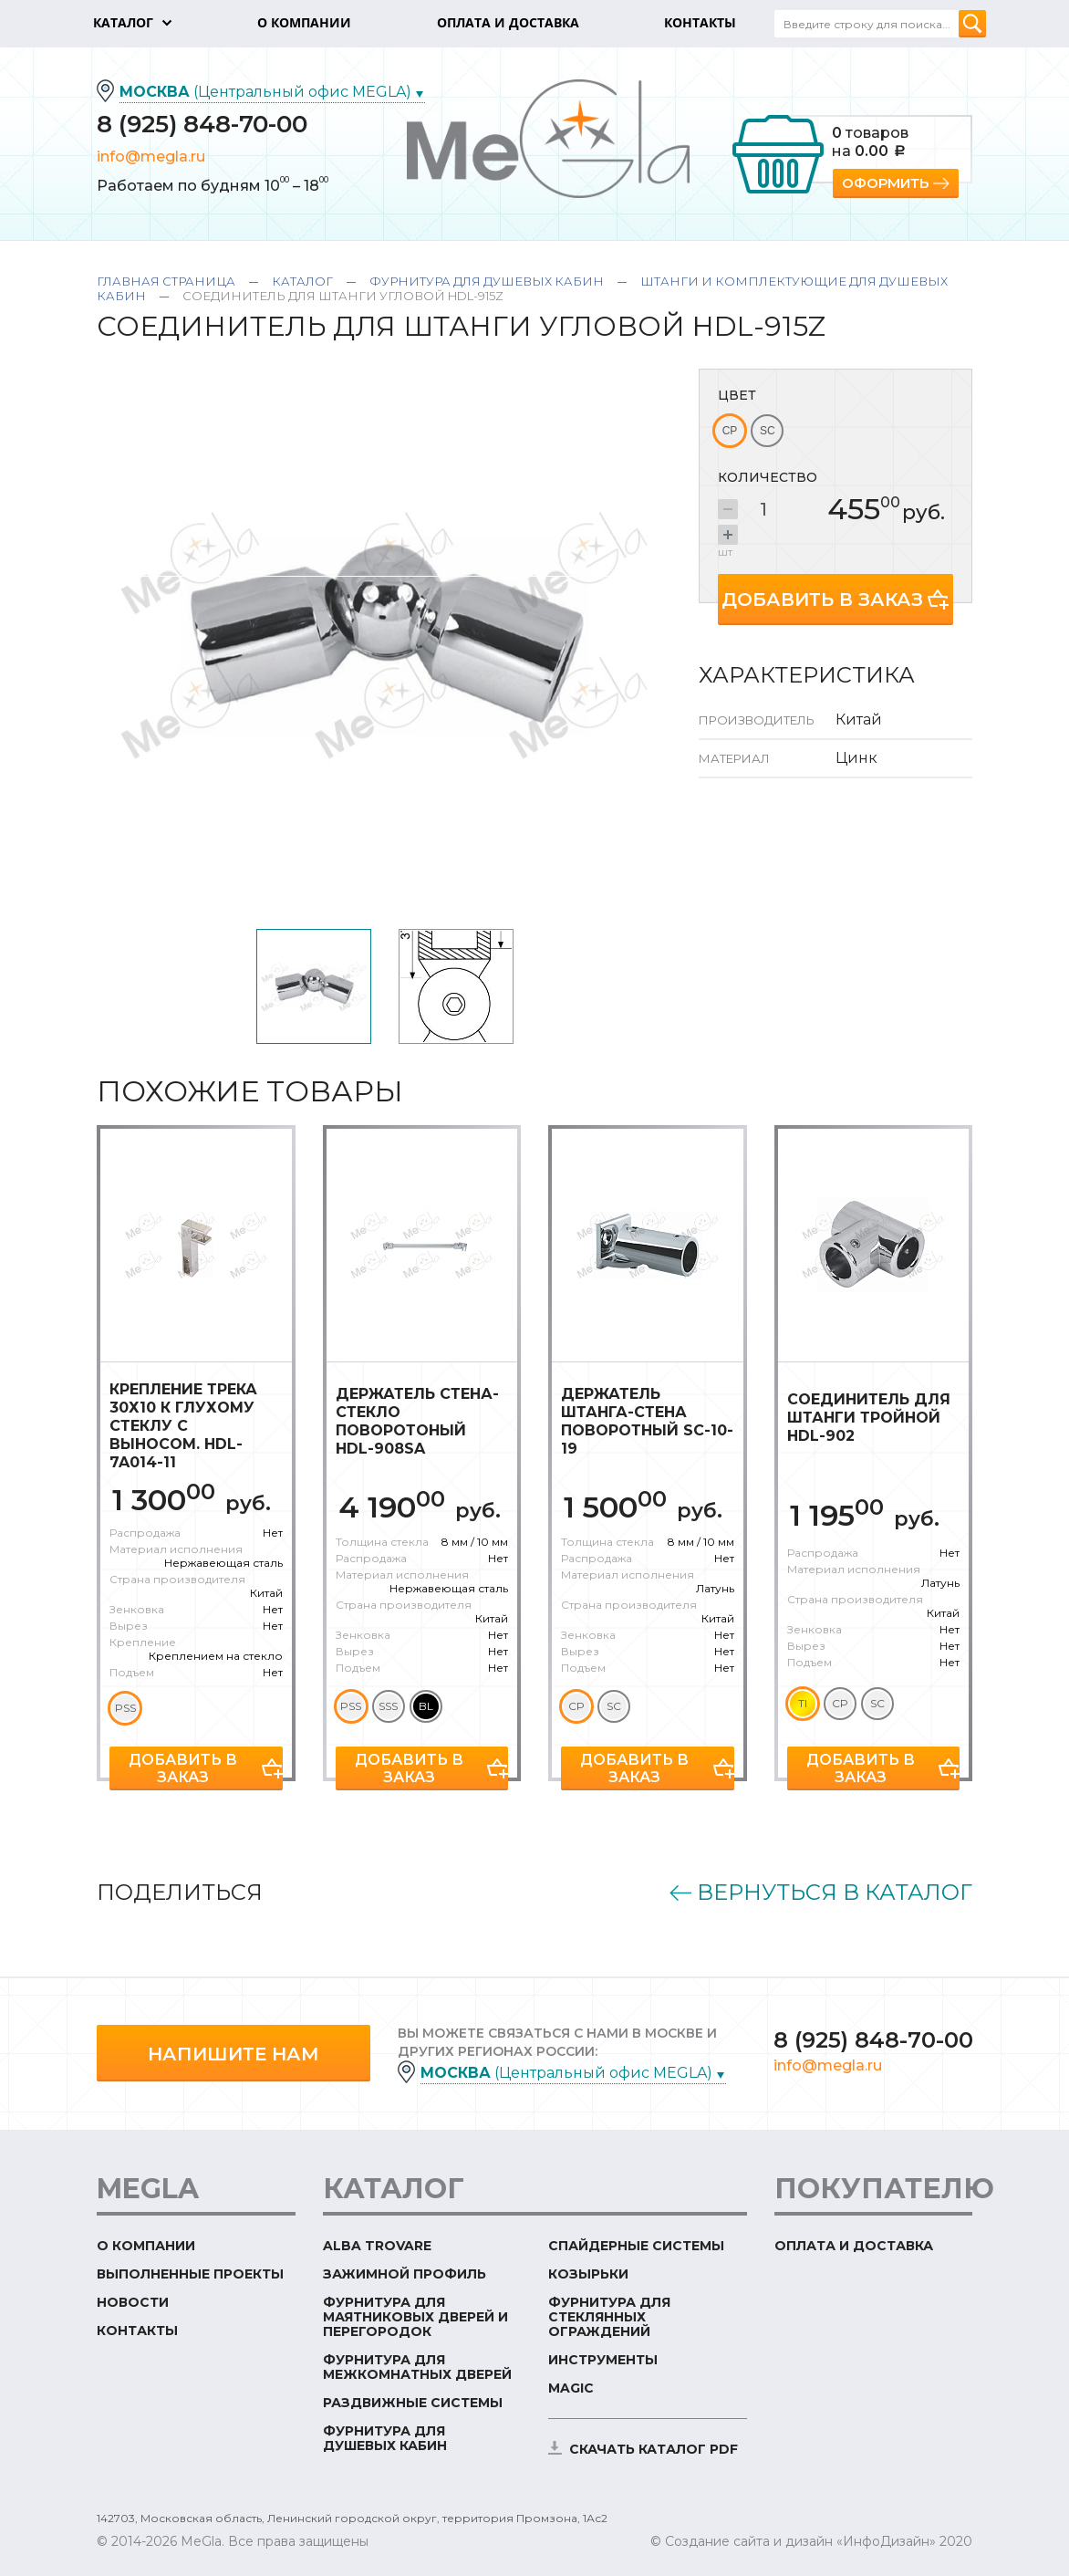 This screenshot has height=2576, width=1069. I want to click on Крепление трека 30х10 к глухому стеклу с выносом. HDL-7A014-11, so click(183, 1426).